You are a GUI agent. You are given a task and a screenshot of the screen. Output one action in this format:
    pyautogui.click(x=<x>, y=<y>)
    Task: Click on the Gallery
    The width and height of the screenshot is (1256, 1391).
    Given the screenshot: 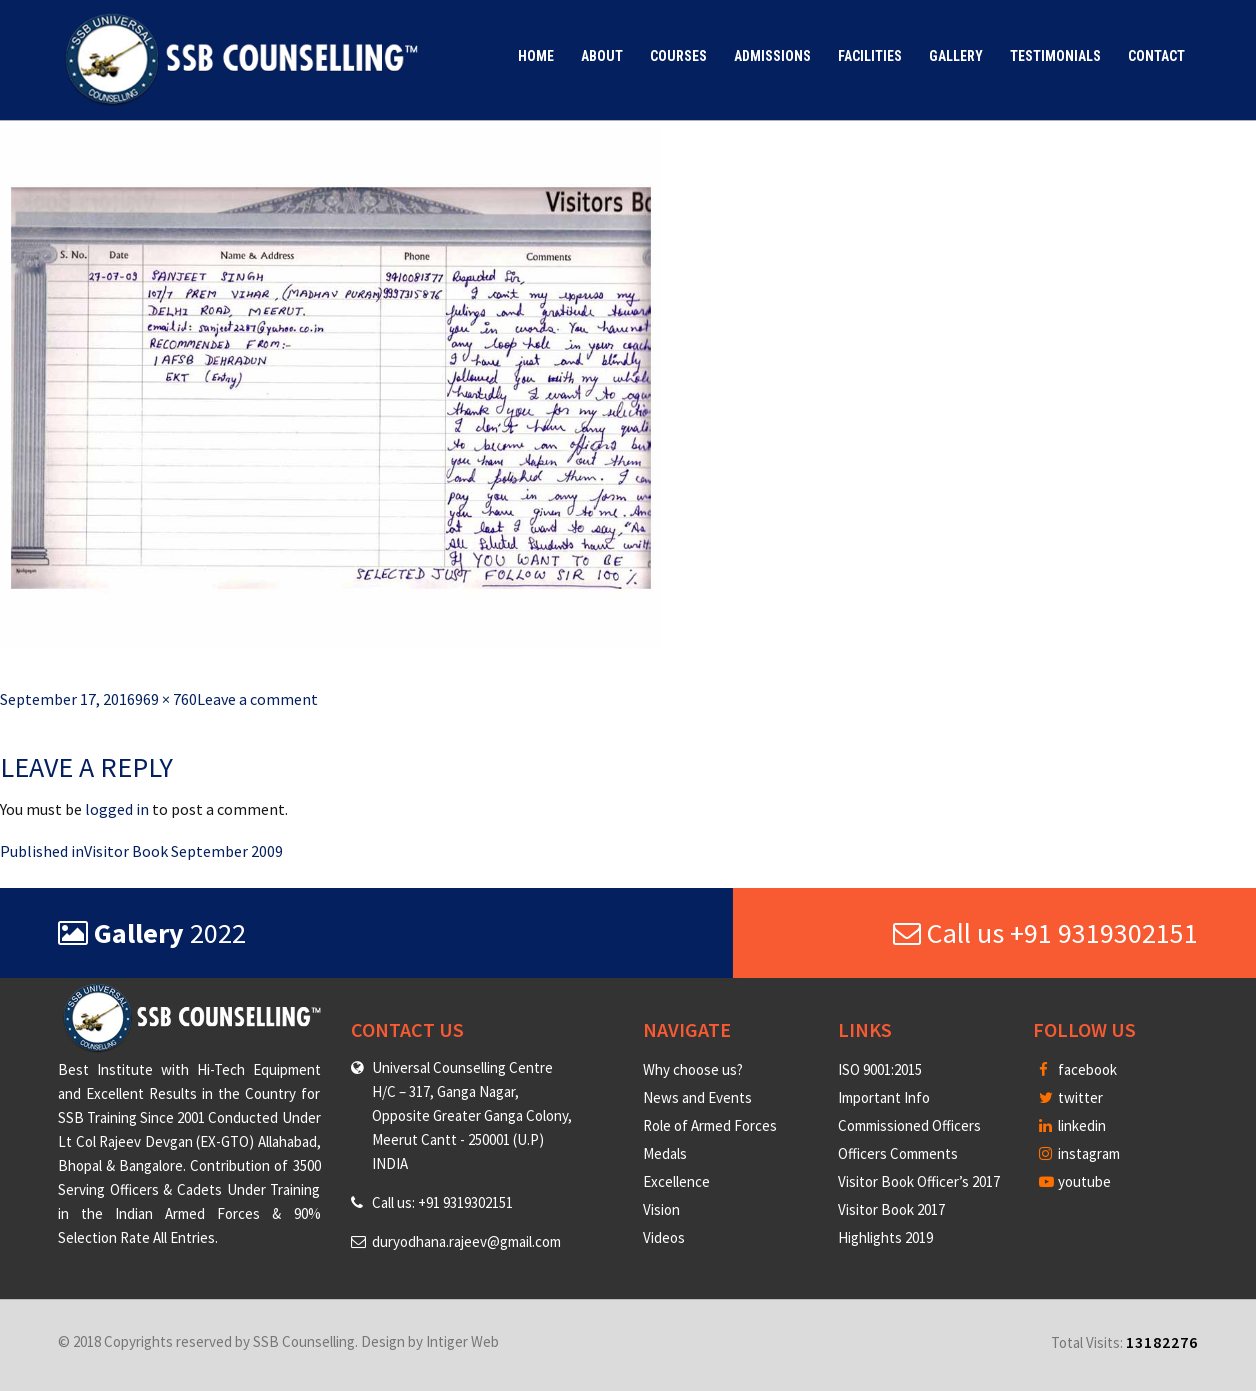 What is the action you would take?
    pyautogui.click(x=956, y=56)
    